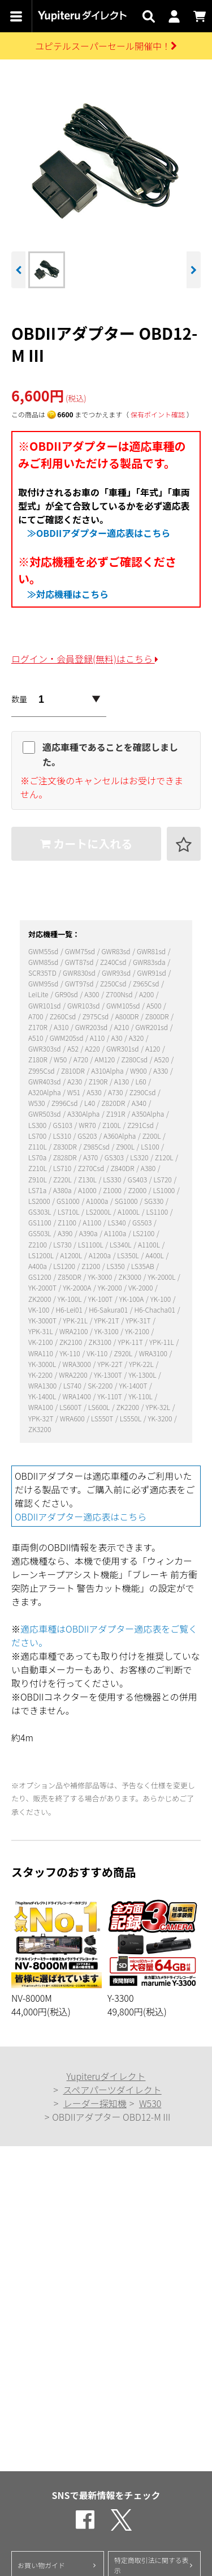  What do you see at coordinates (41, 1331) in the screenshot?
I see `YPK-31L` at bounding box center [41, 1331].